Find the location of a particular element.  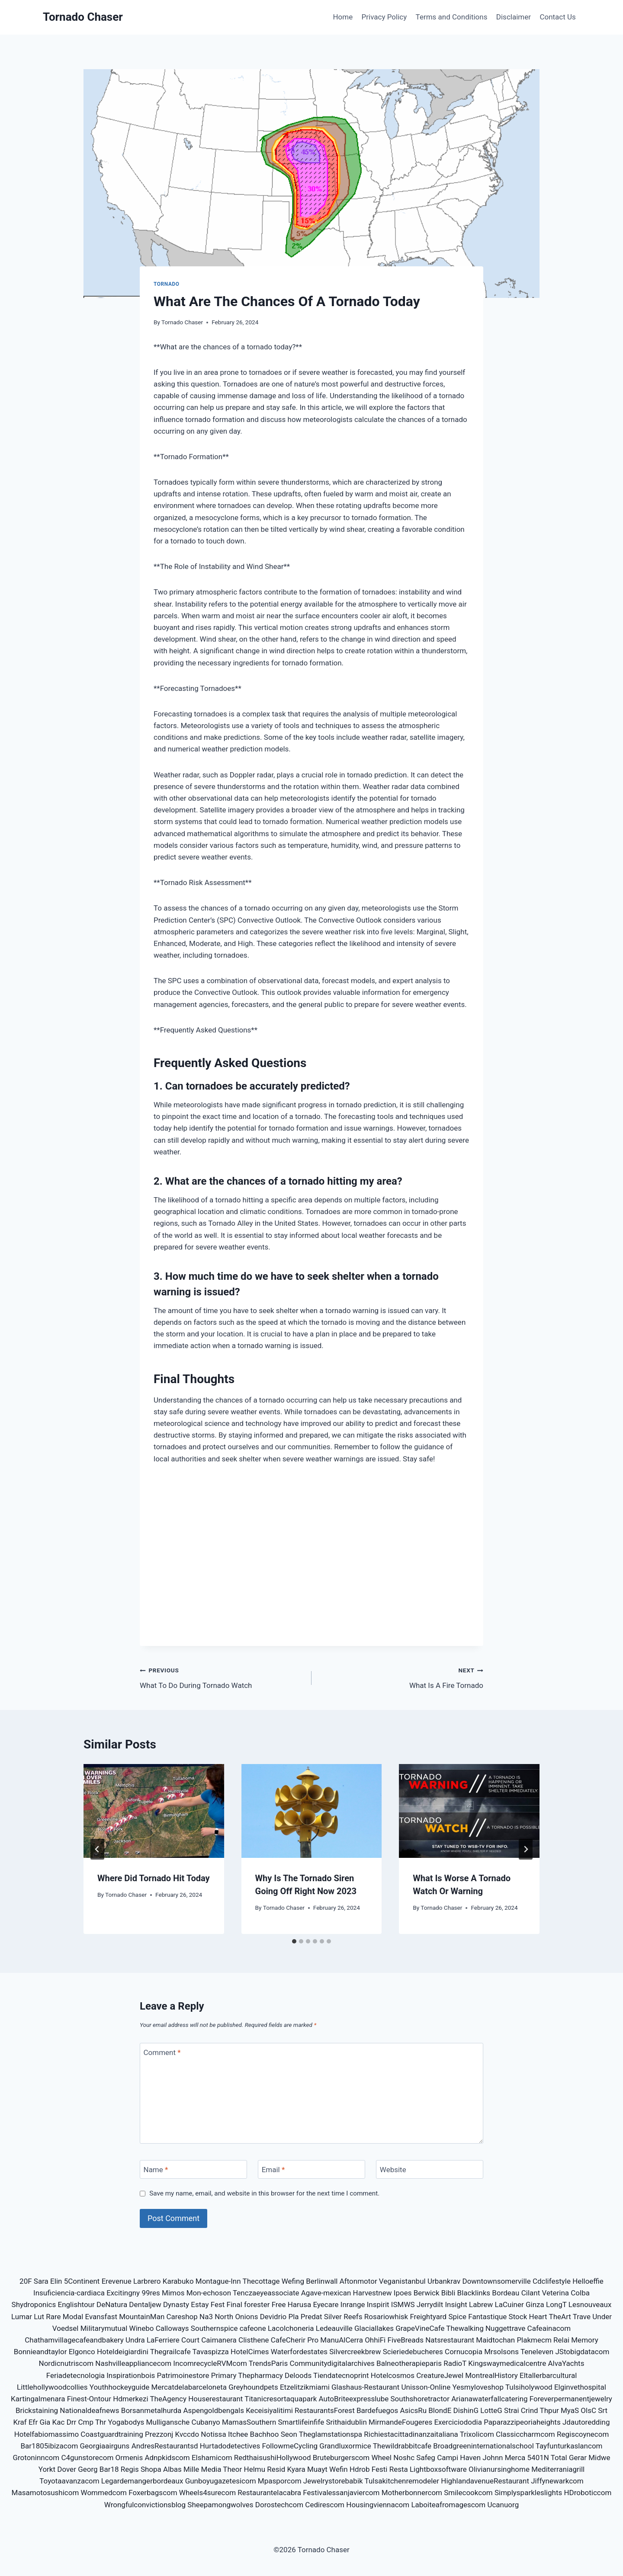

Lut is located at coordinates (39, 2316).